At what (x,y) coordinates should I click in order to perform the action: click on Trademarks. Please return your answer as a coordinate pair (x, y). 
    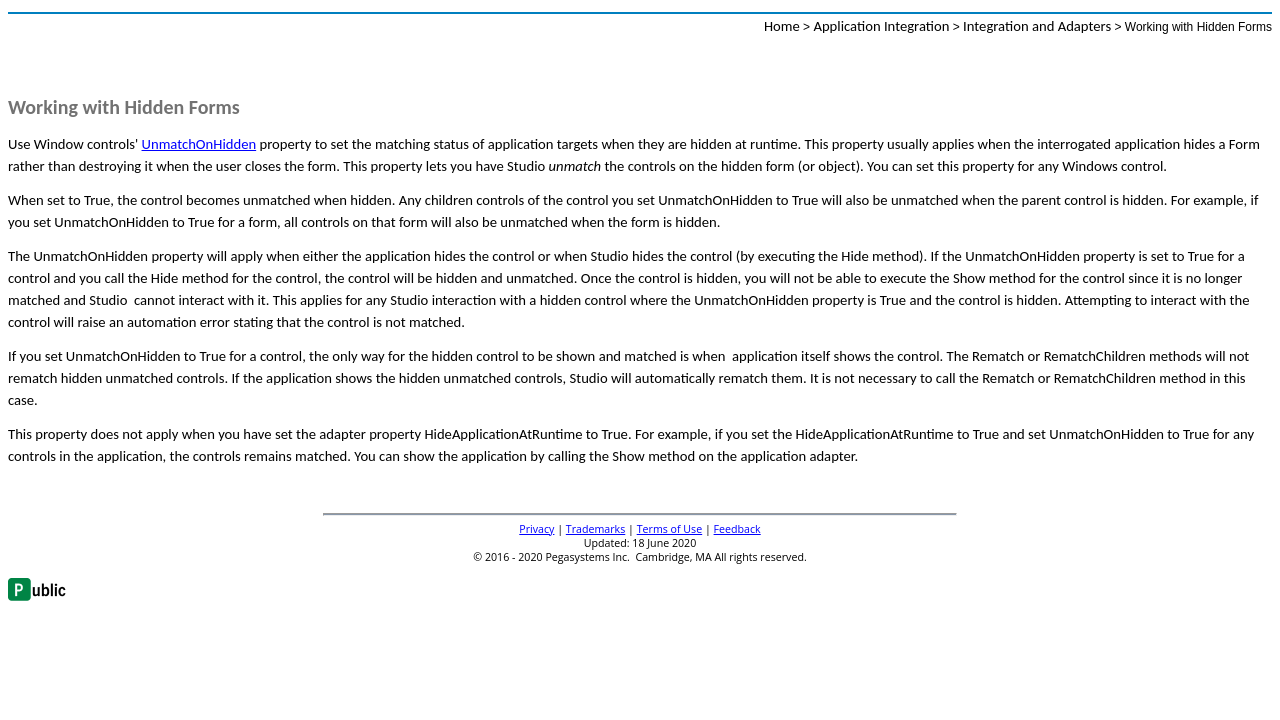
    Looking at the image, I should click on (595, 529).